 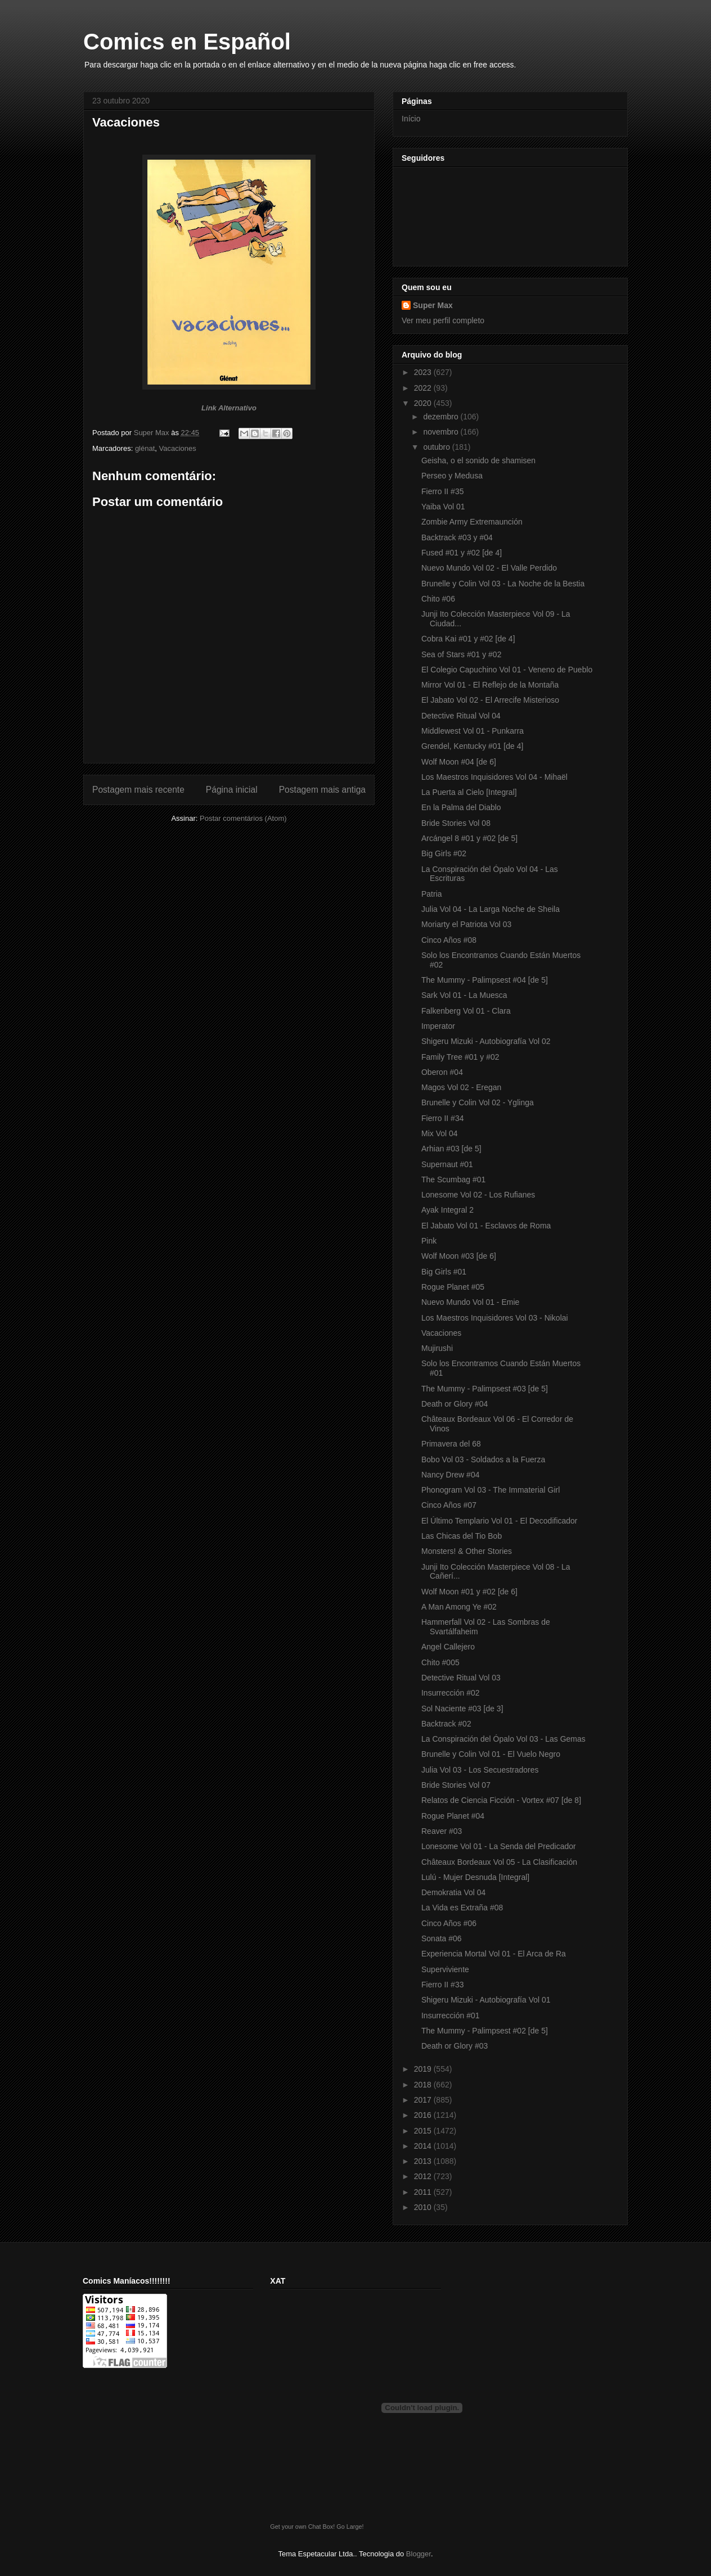 I want to click on 2019, so click(x=424, y=2068).